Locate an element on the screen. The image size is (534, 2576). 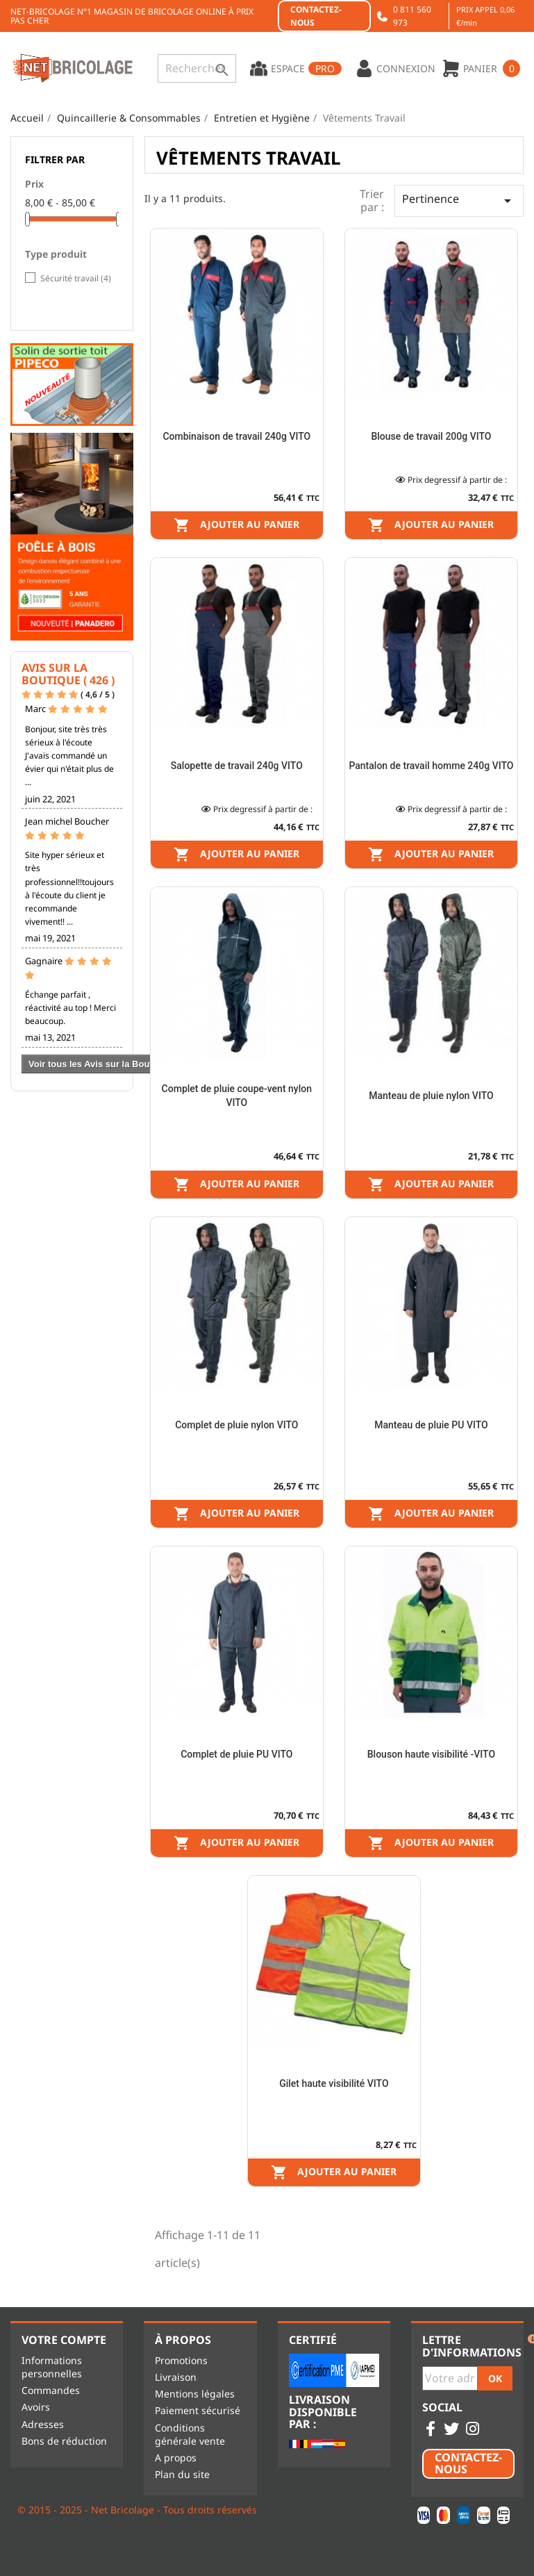
Informations personnelles is located at coordinates (52, 2367).